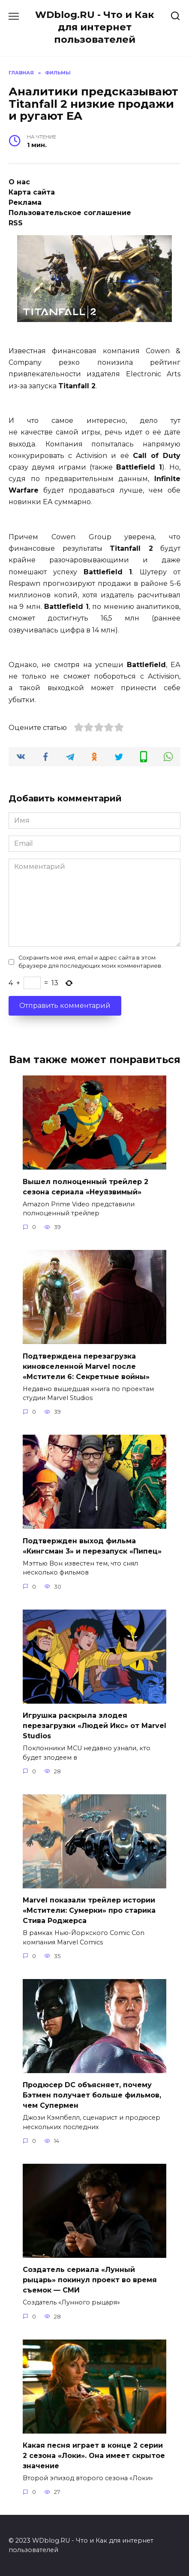 The width and height of the screenshot is (189, 2576). What do you see at coordinates (92, 2095) in the screenshot?
I see `Продюсер DC объясняет, почему Бэтмен получает больше фильмов, чем Супермен` at bounding box center [92, 2095].